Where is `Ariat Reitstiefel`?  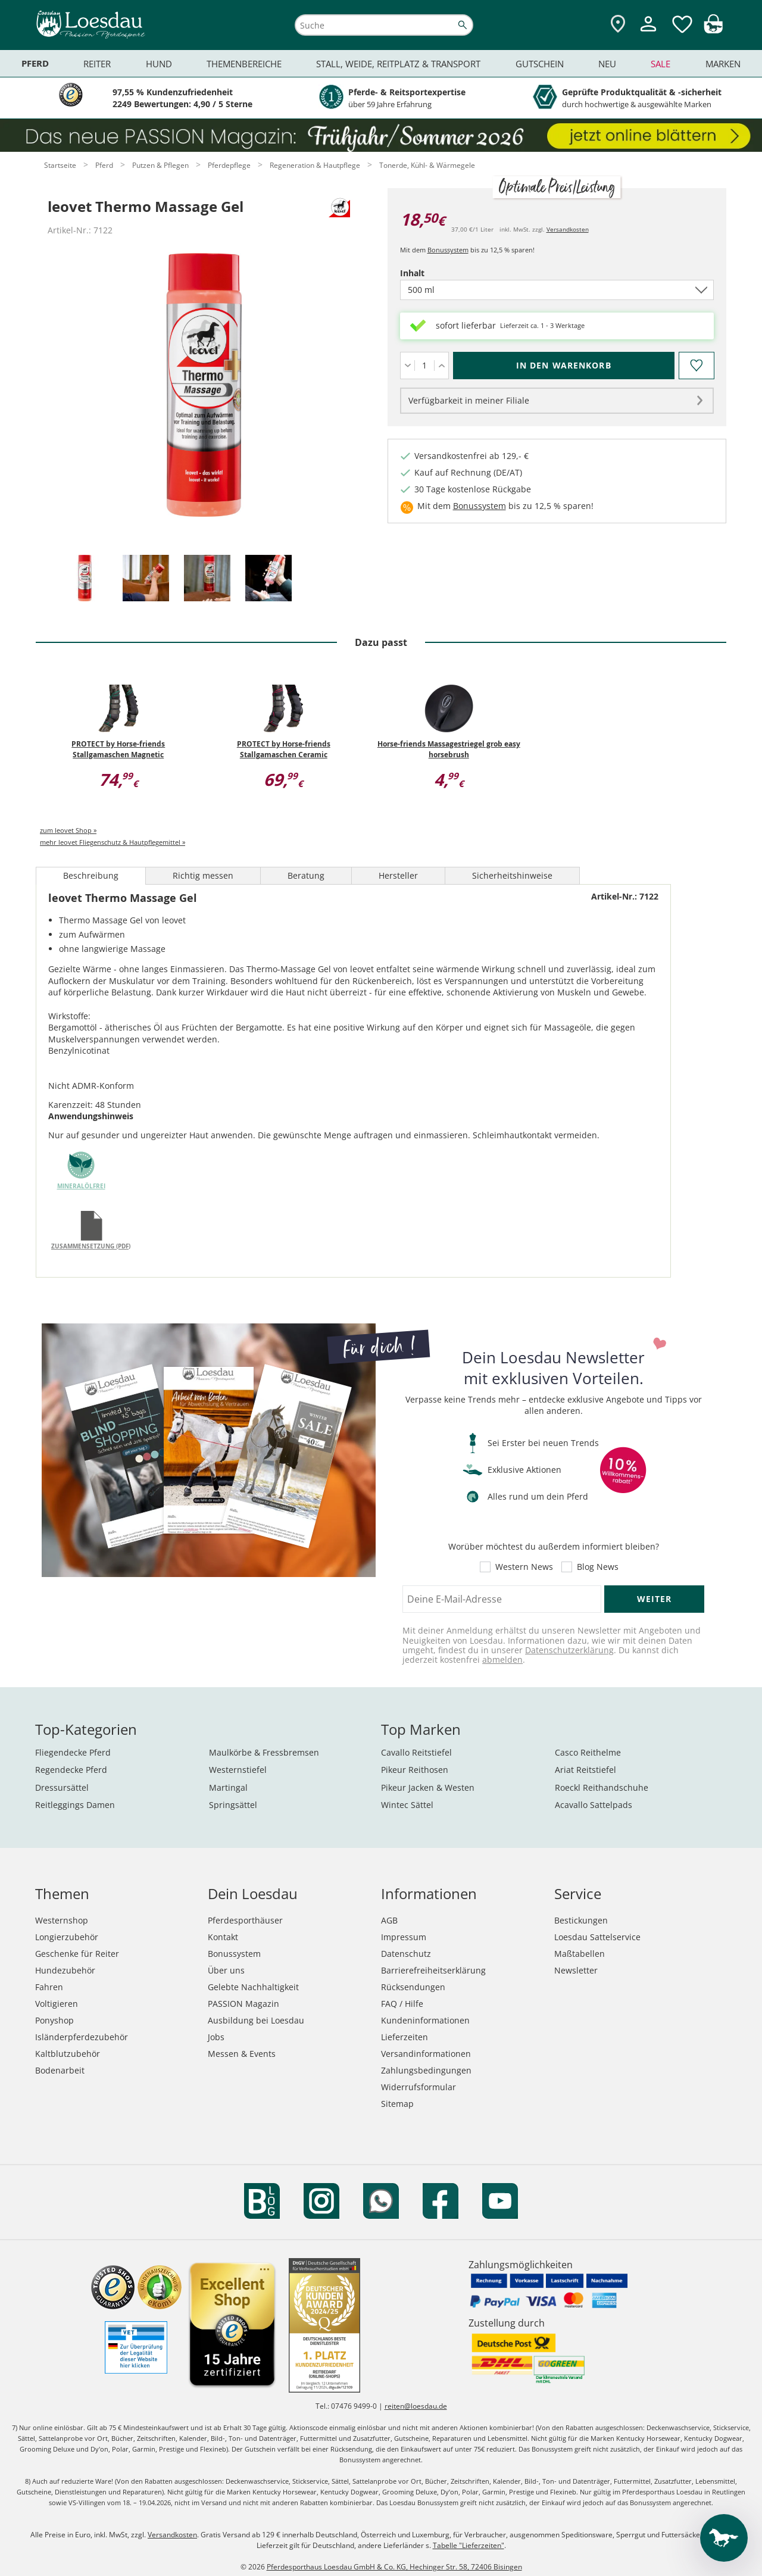 Ariat Reitstiefel is located at coordinates (585, 1769).